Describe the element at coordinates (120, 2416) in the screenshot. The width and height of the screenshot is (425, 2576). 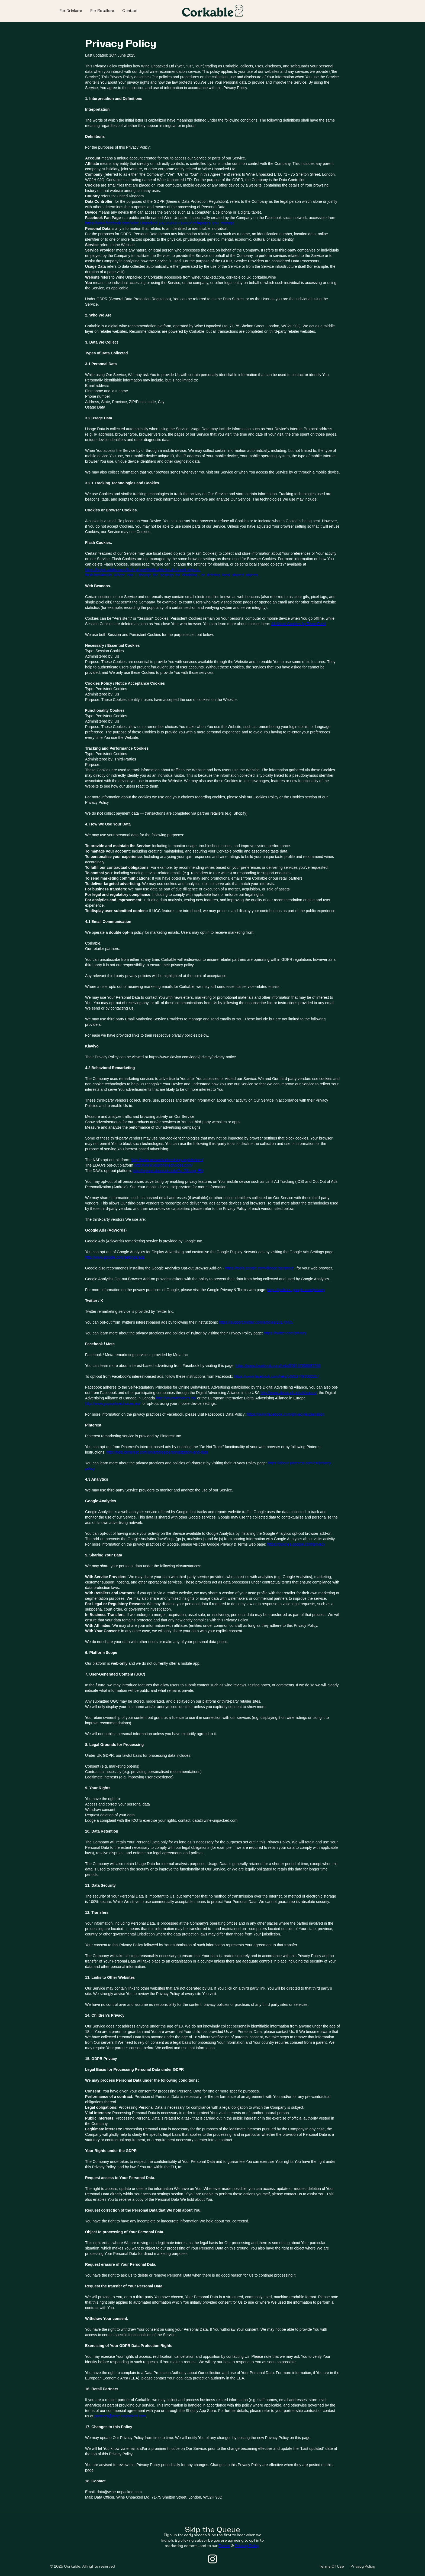
I see `partners@wine-unpacked.com` at that location.